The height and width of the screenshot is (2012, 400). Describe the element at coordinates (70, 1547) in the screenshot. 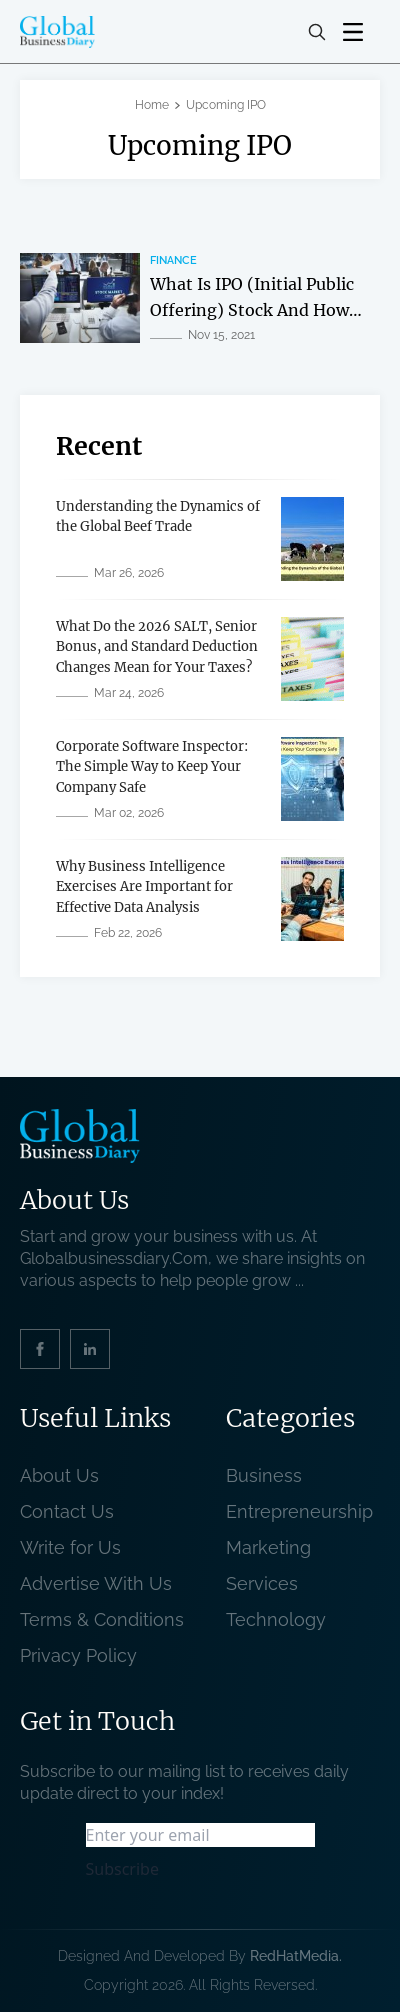

I see `Write for Us` at that location.